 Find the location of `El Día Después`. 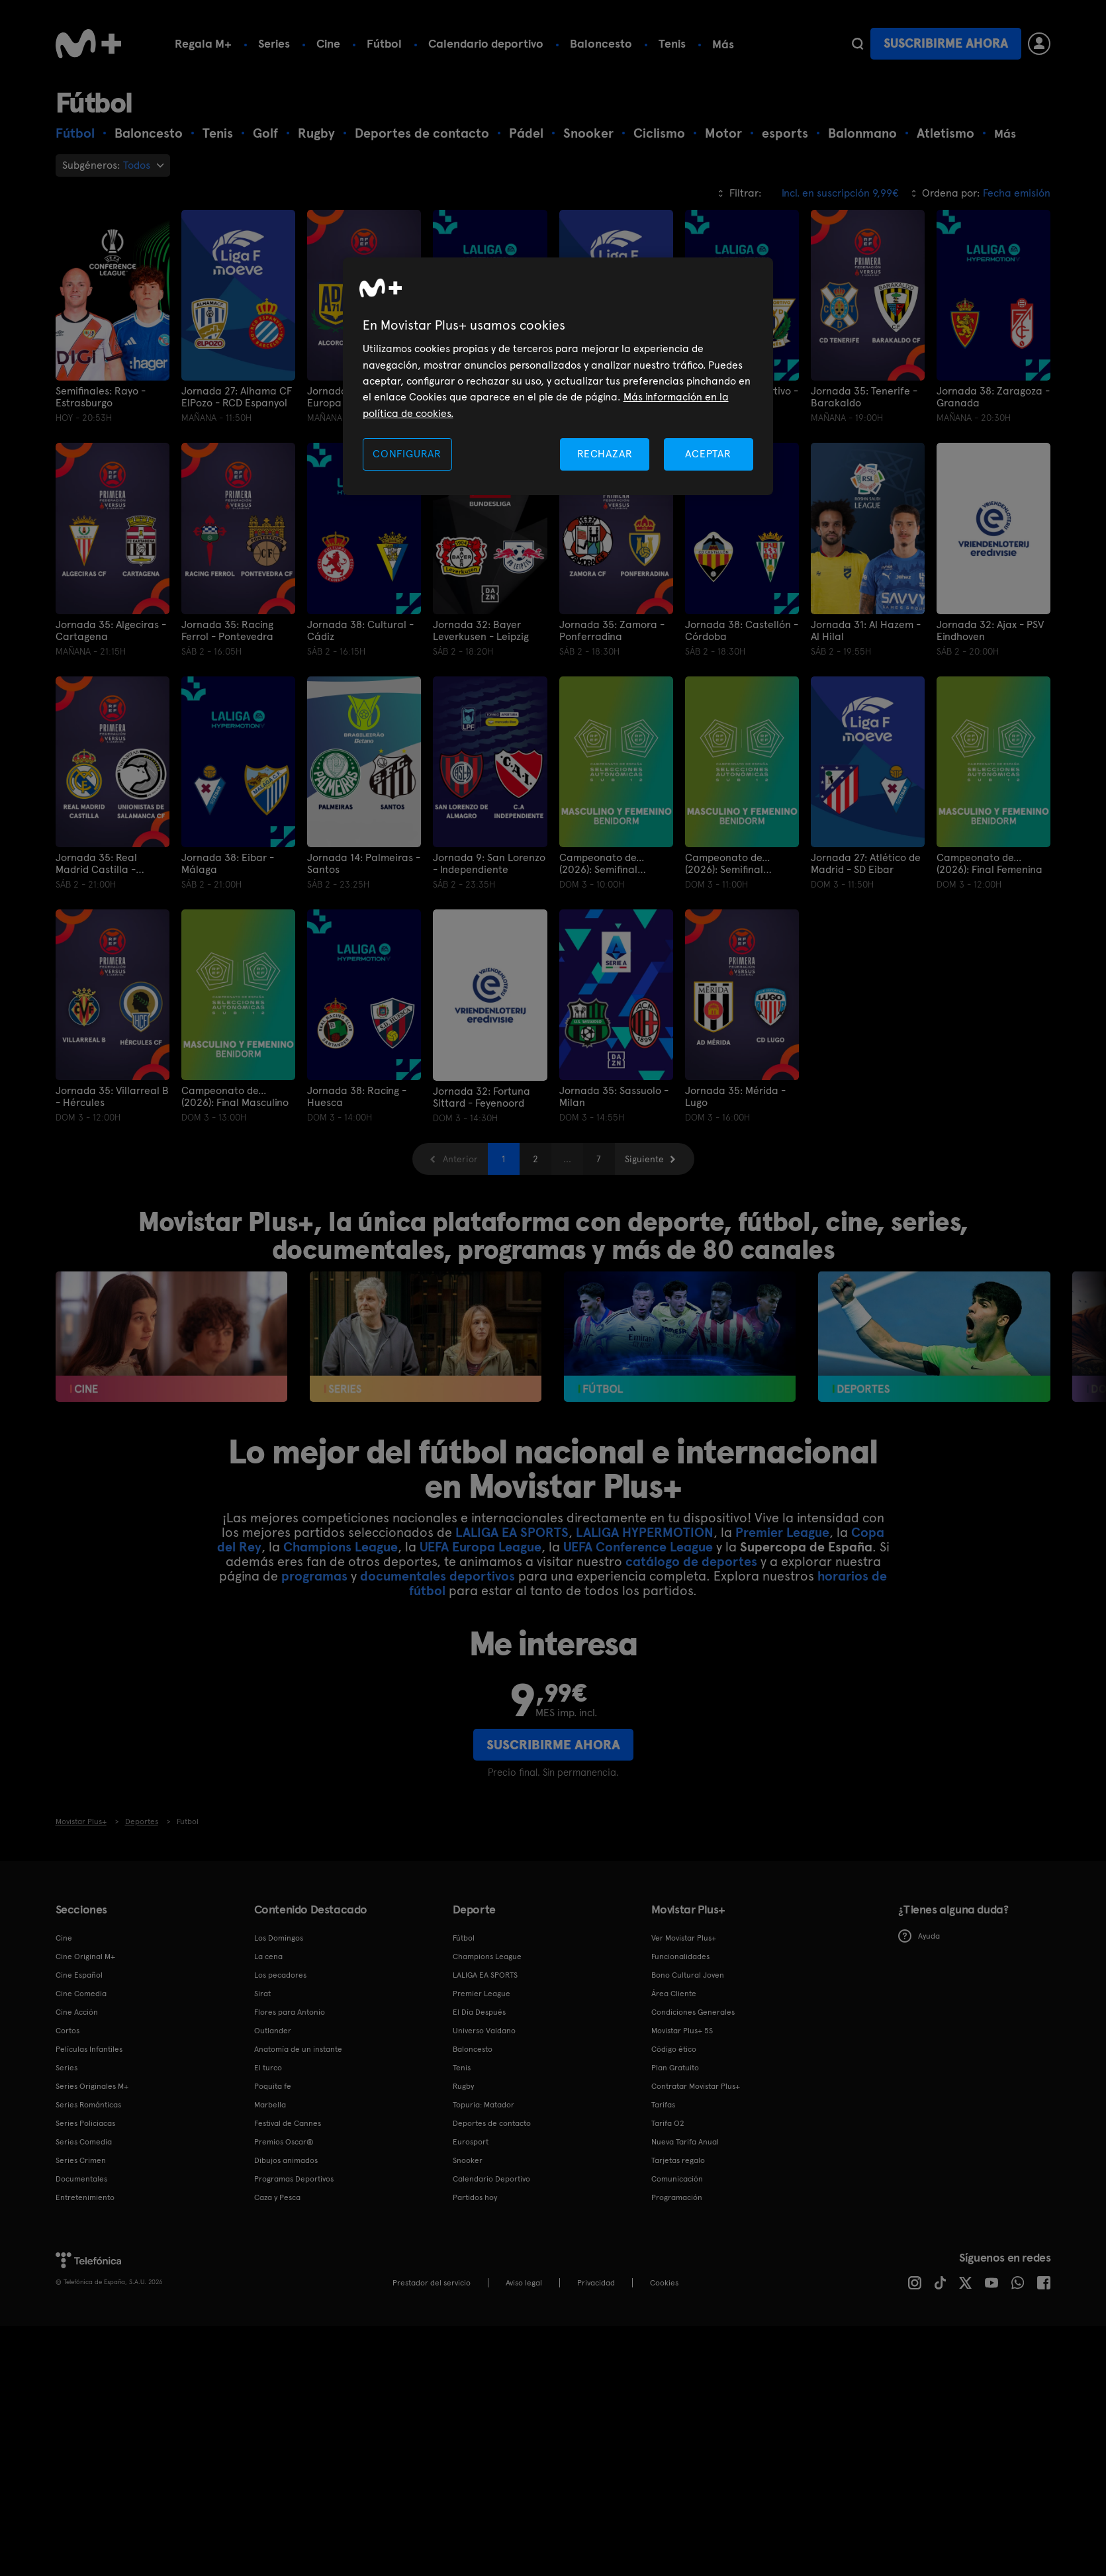

El Día Después is located at coordinates (479, 2011).